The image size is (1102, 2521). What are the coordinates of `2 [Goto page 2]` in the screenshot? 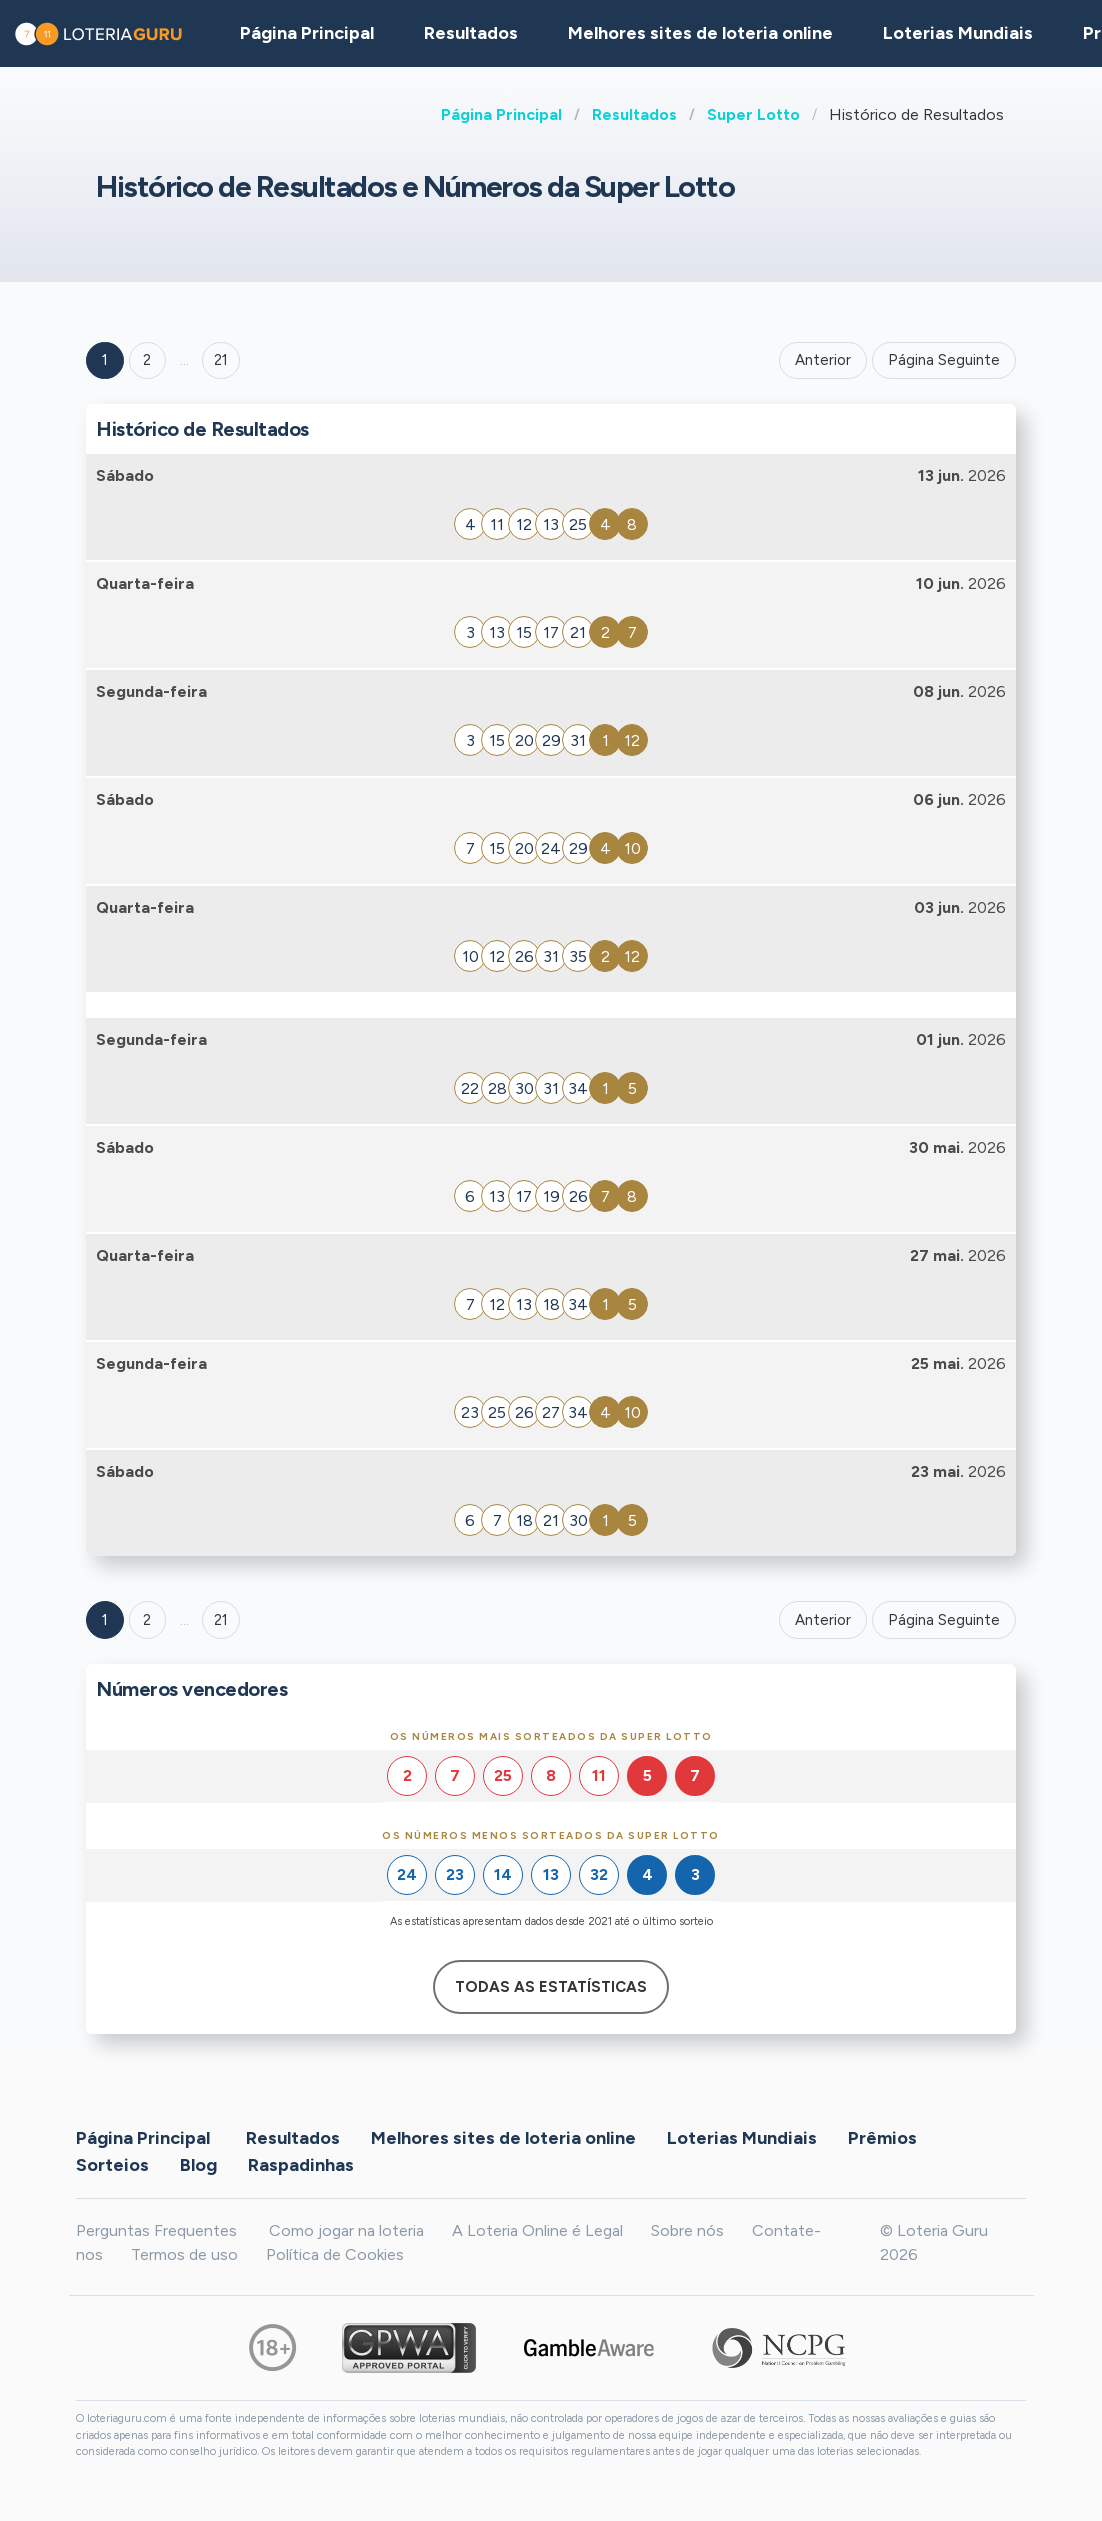 It's located at (147, 360).